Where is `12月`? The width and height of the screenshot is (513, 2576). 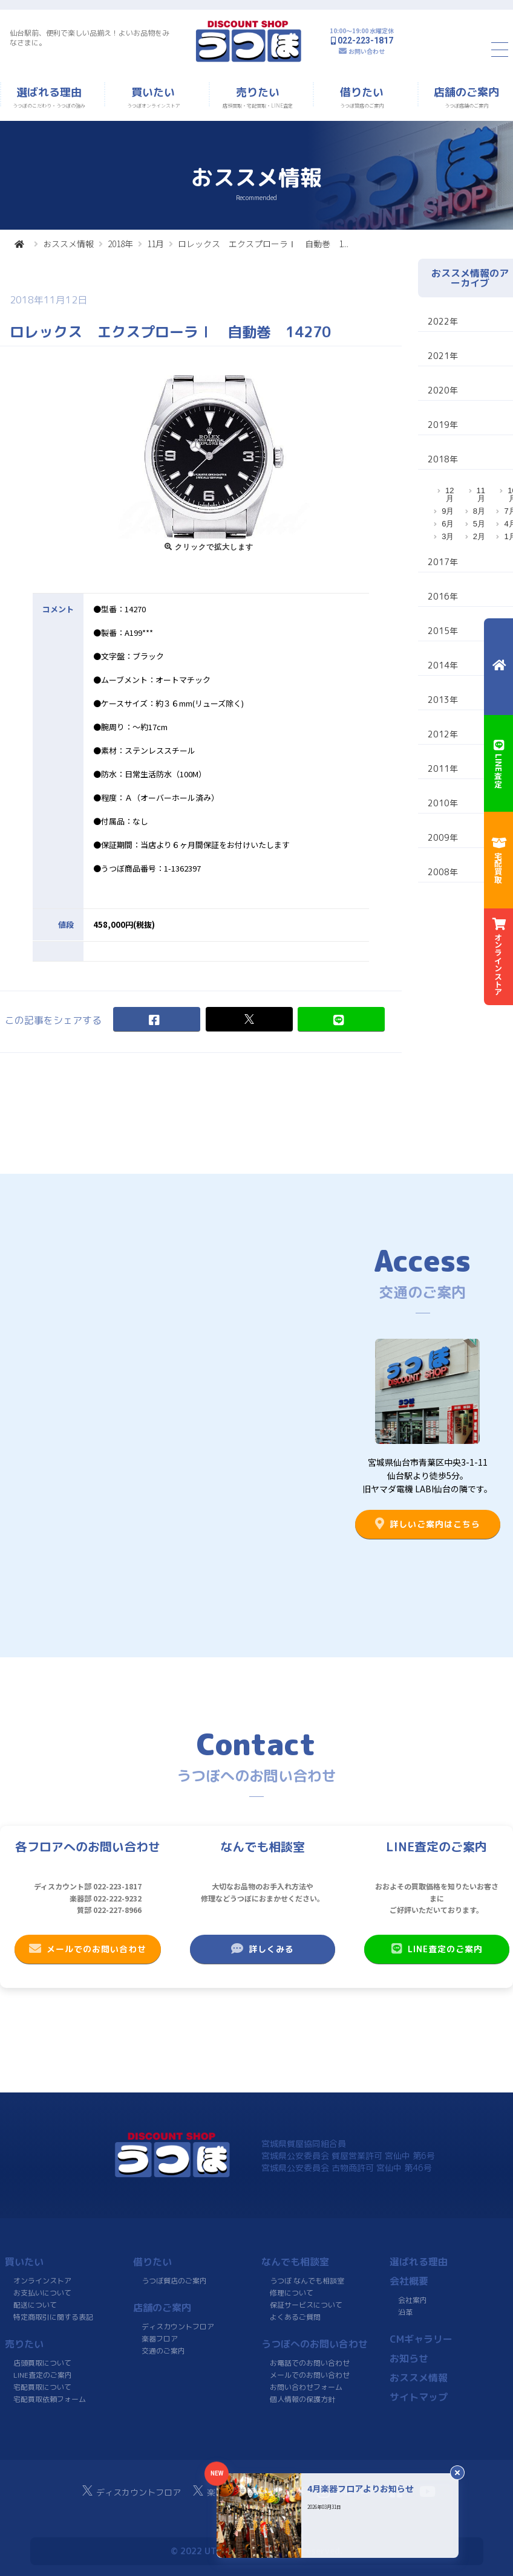
12月 is located at coordinates (449, 494).